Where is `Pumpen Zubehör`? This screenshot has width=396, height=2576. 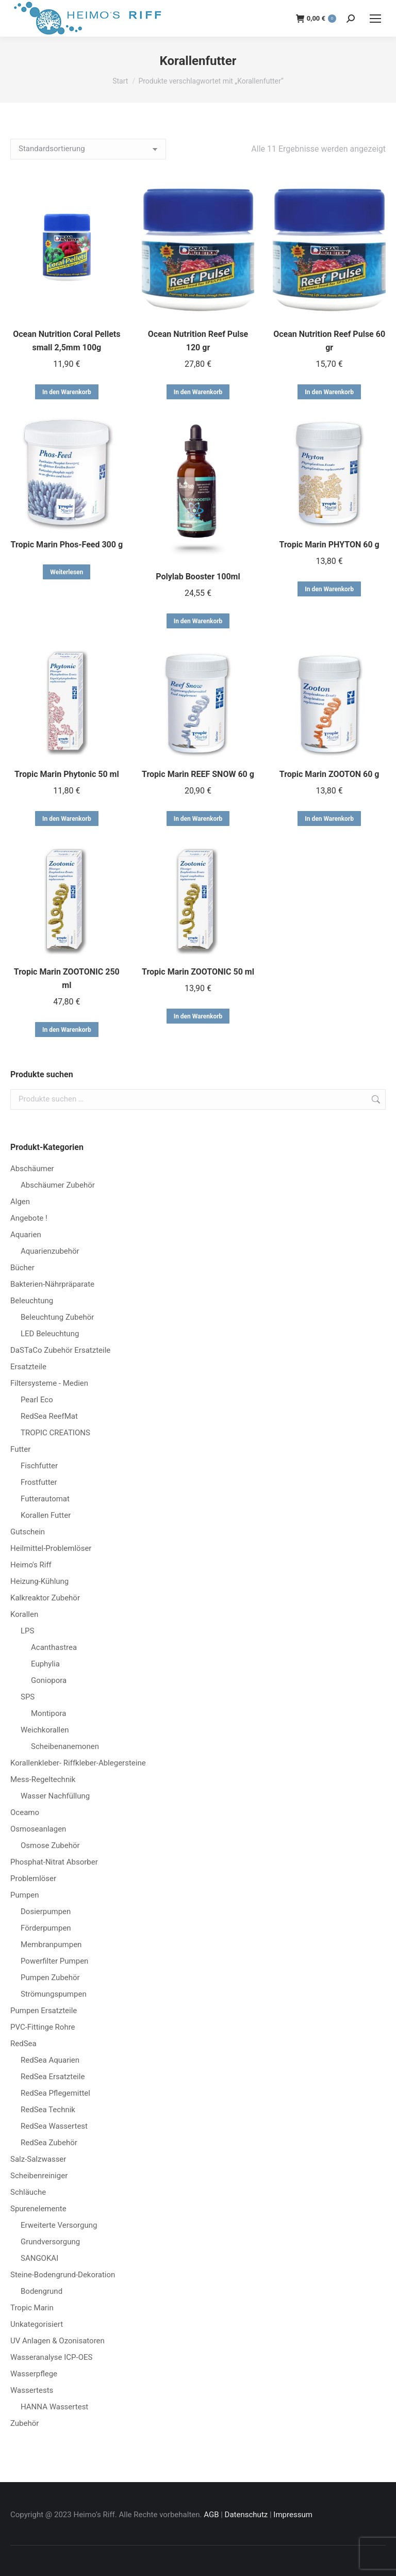 Pumpen Zubehör is located at coordinates (50, 1977).